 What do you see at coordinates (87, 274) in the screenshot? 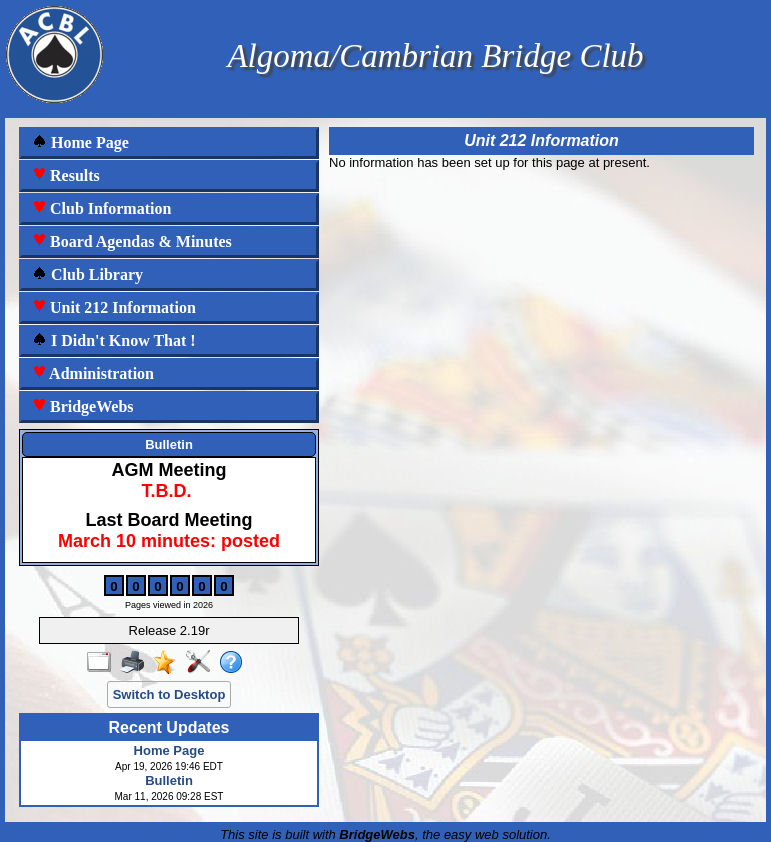
I see `Club Library` at bounding box center [87, 274].